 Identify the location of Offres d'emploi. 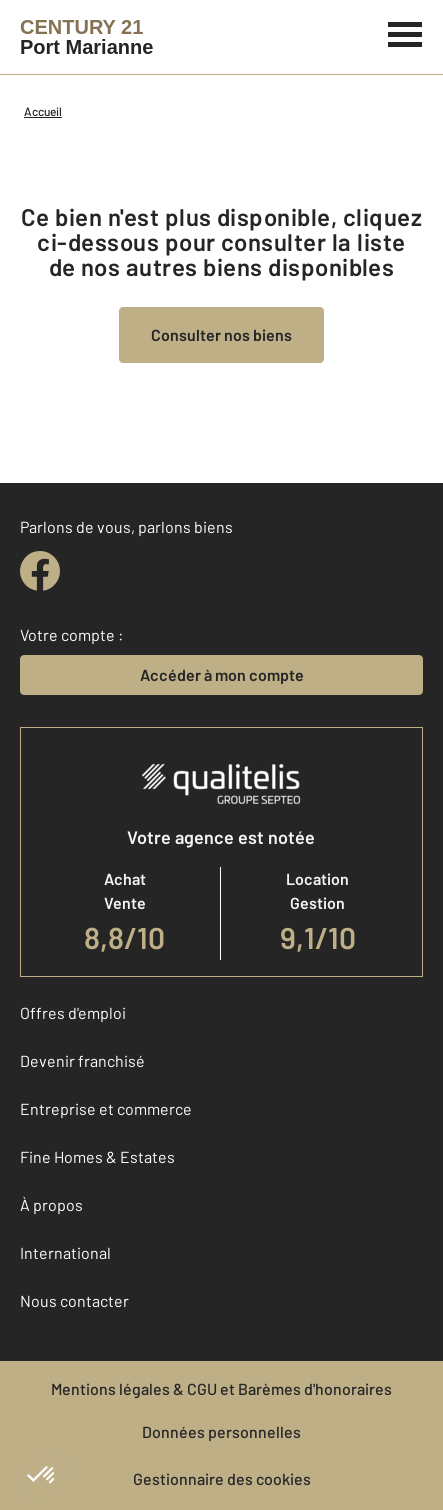
(73, 1012).